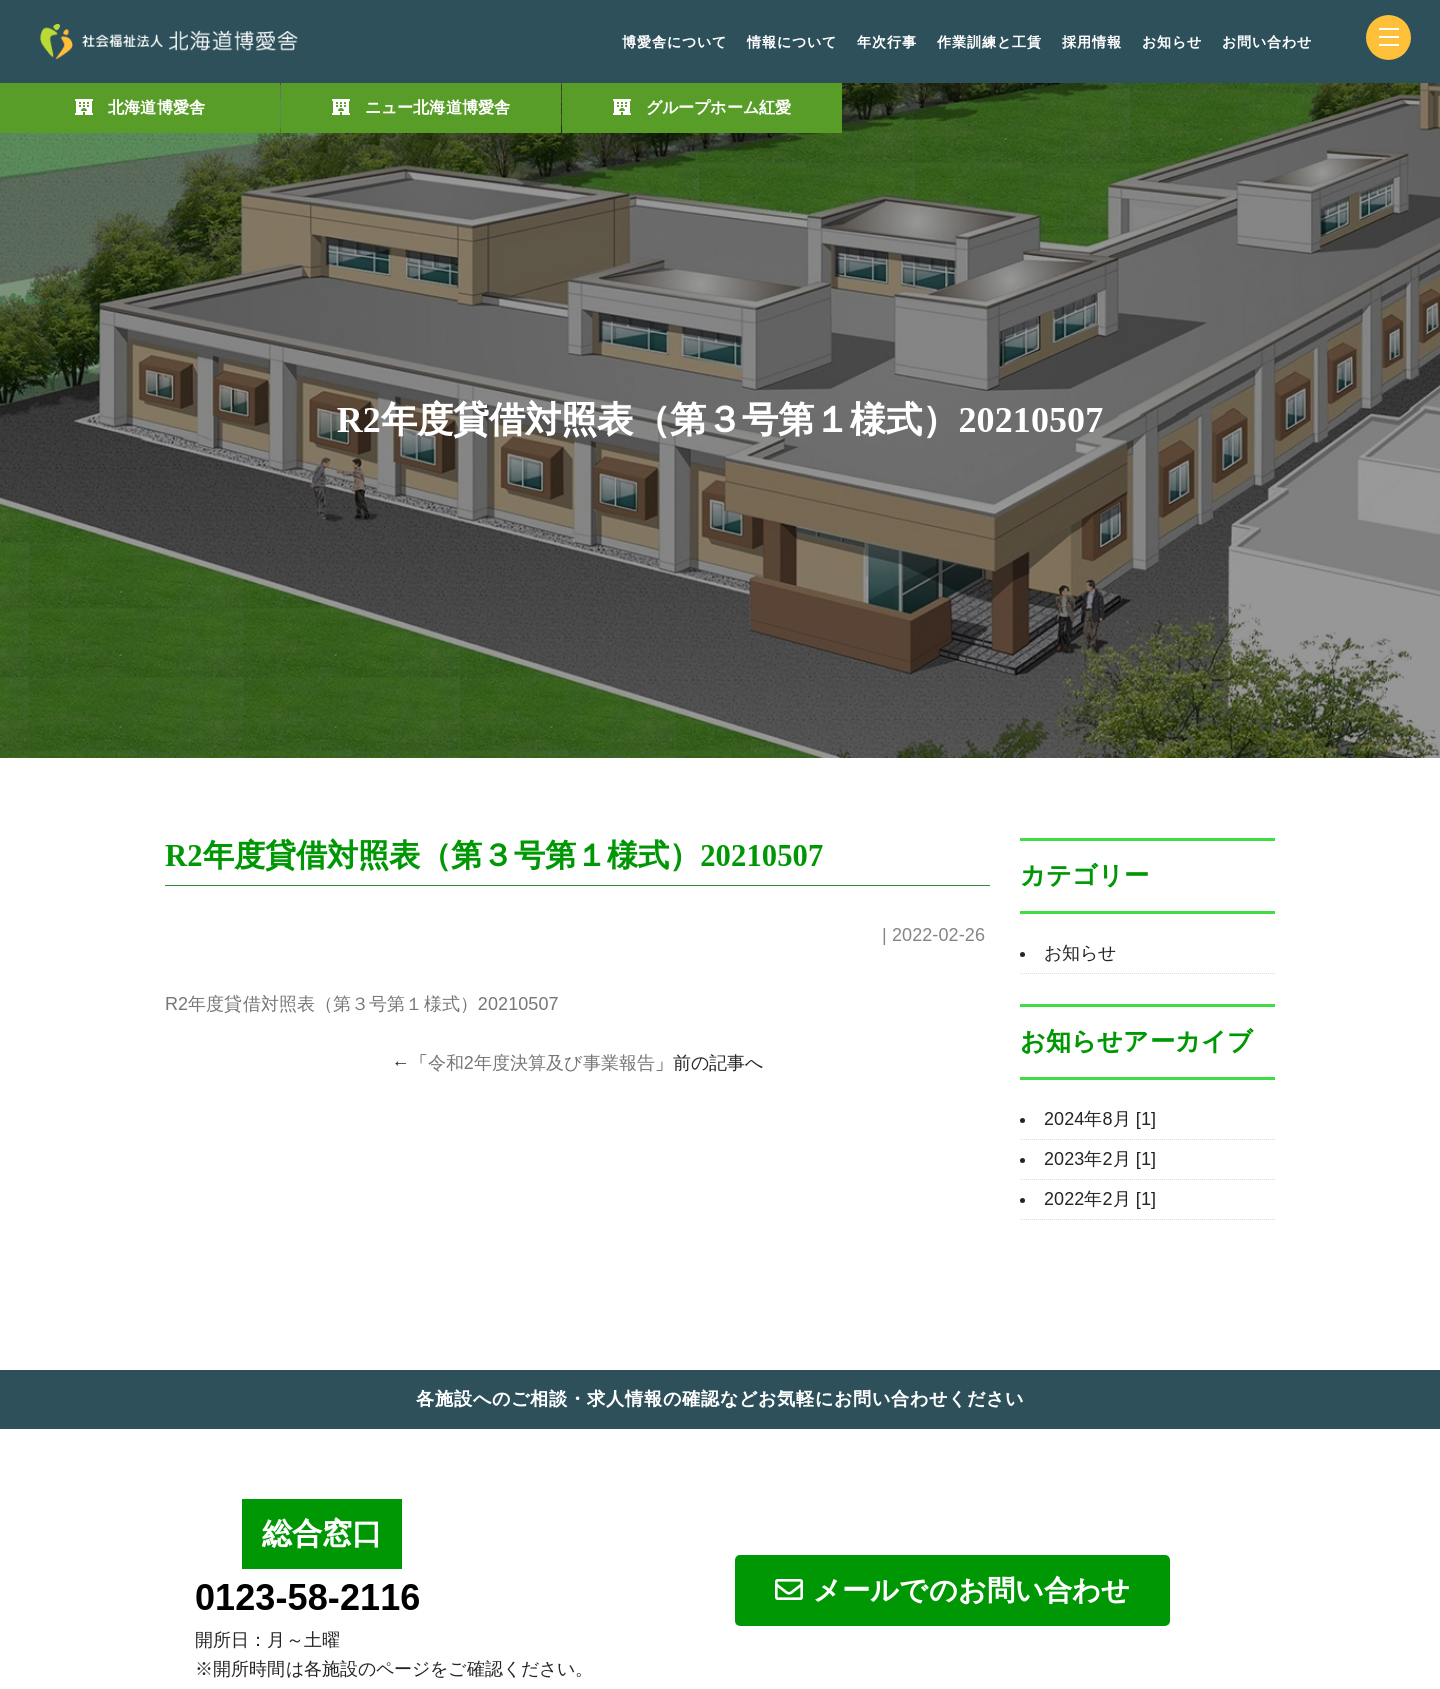 The width and height of the screenshot is (1440, 1689). Describe the element at coordinates (674, 42) in the screenshot. I see `博愛舎について` at that location.